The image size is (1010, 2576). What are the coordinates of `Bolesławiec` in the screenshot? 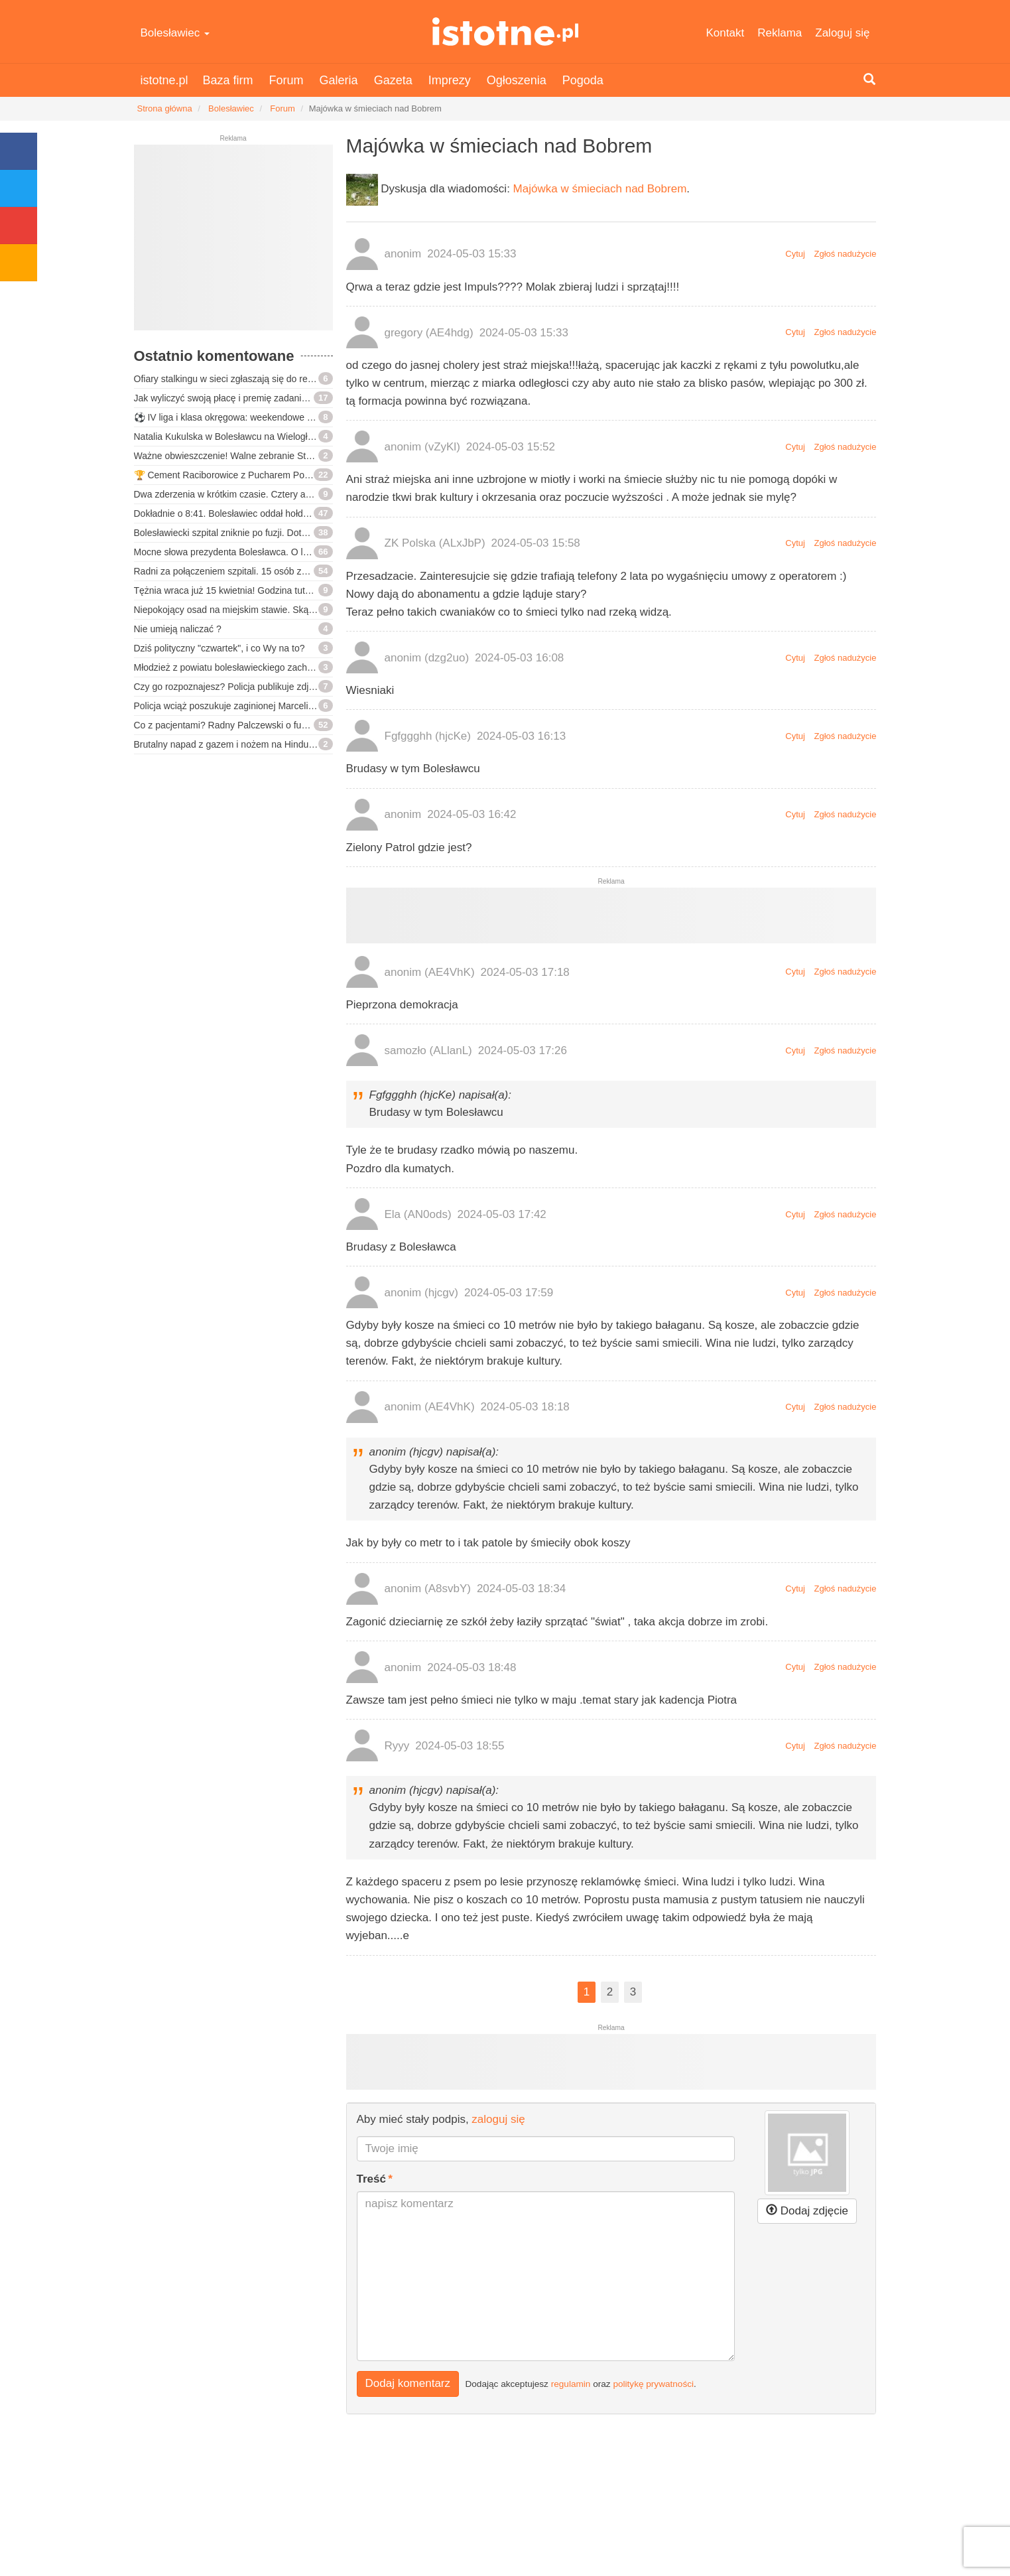 It's located at (175, 33).